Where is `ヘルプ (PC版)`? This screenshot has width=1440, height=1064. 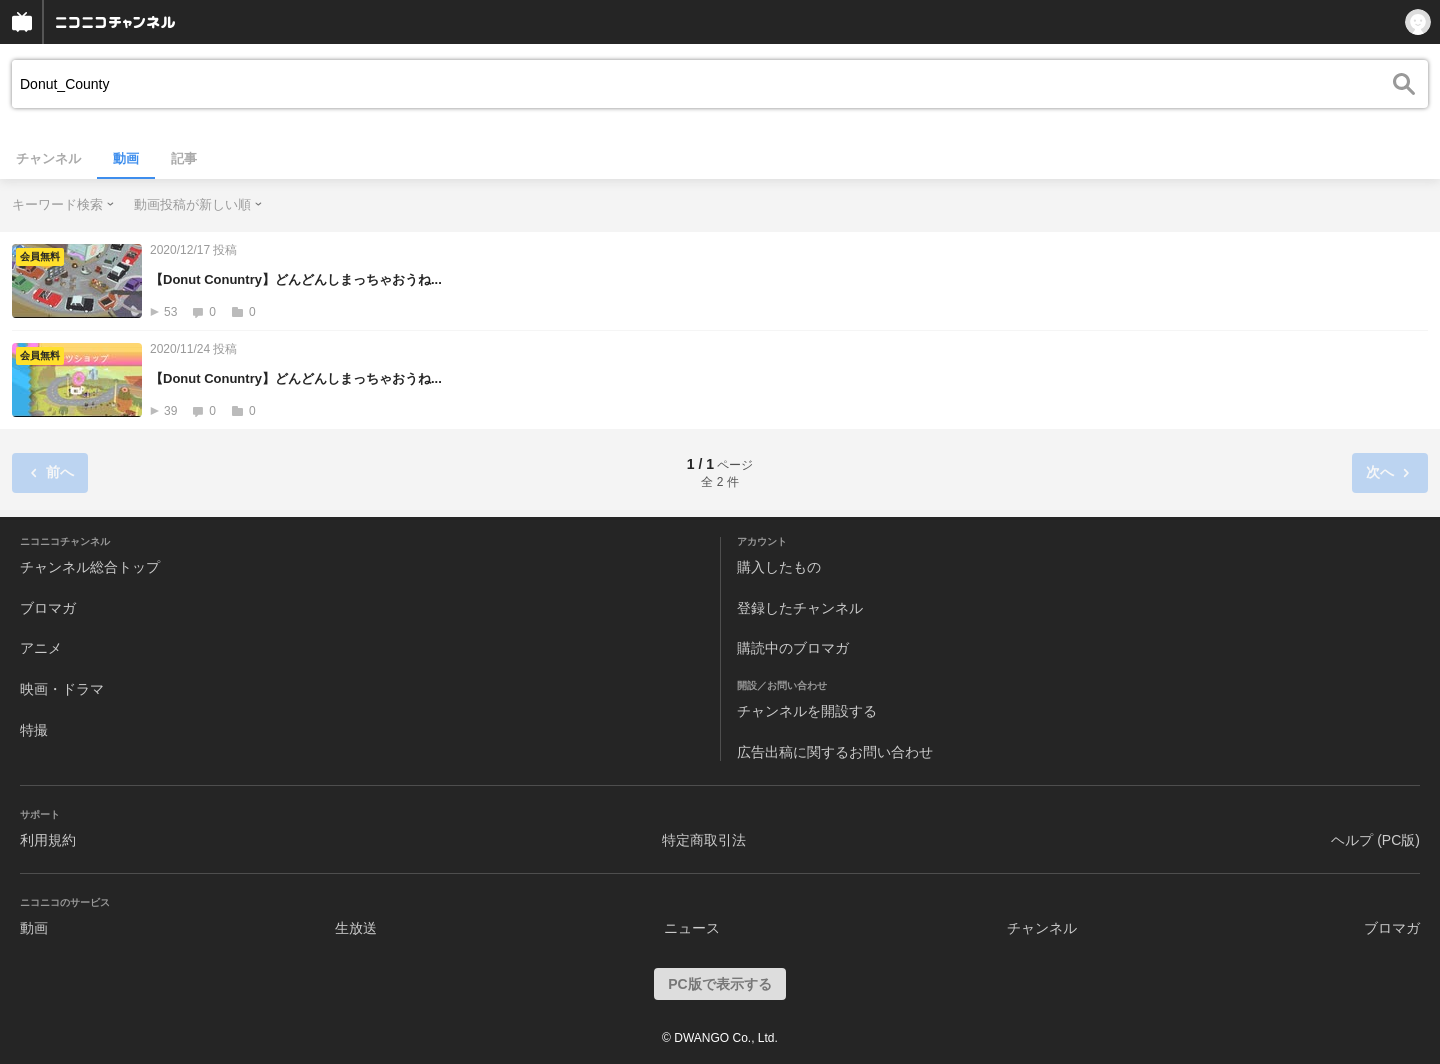 ヘルプ (PC版) is located at coordinates (1375, 840).